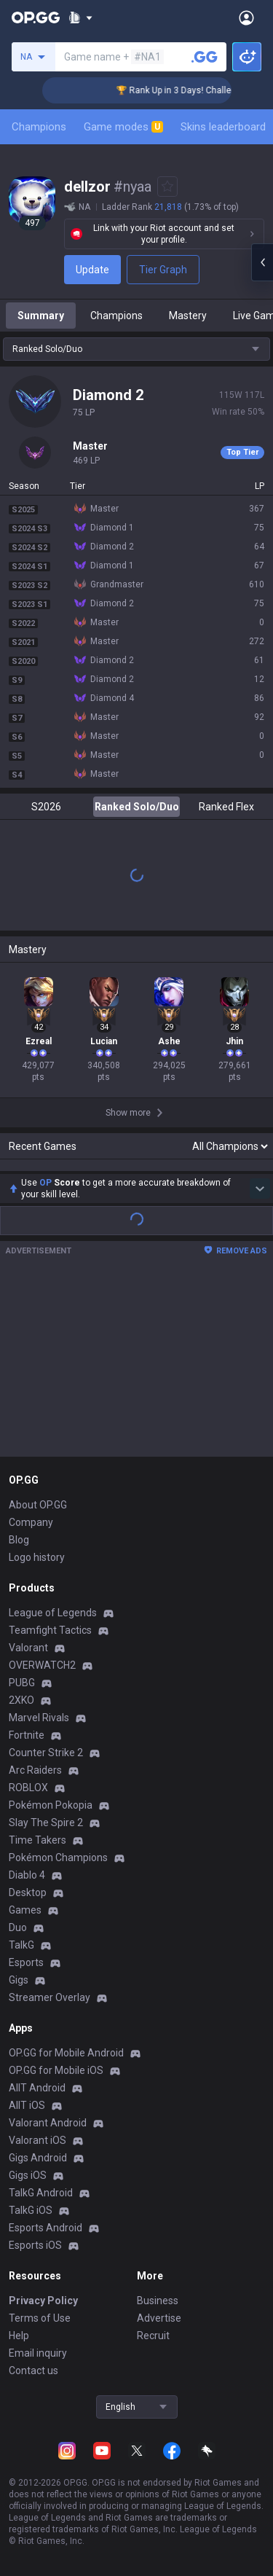 Image resolution: width=273 pixels, height=2576 pixels. I want to click on OVERWATCH2, so click(42, 1665).